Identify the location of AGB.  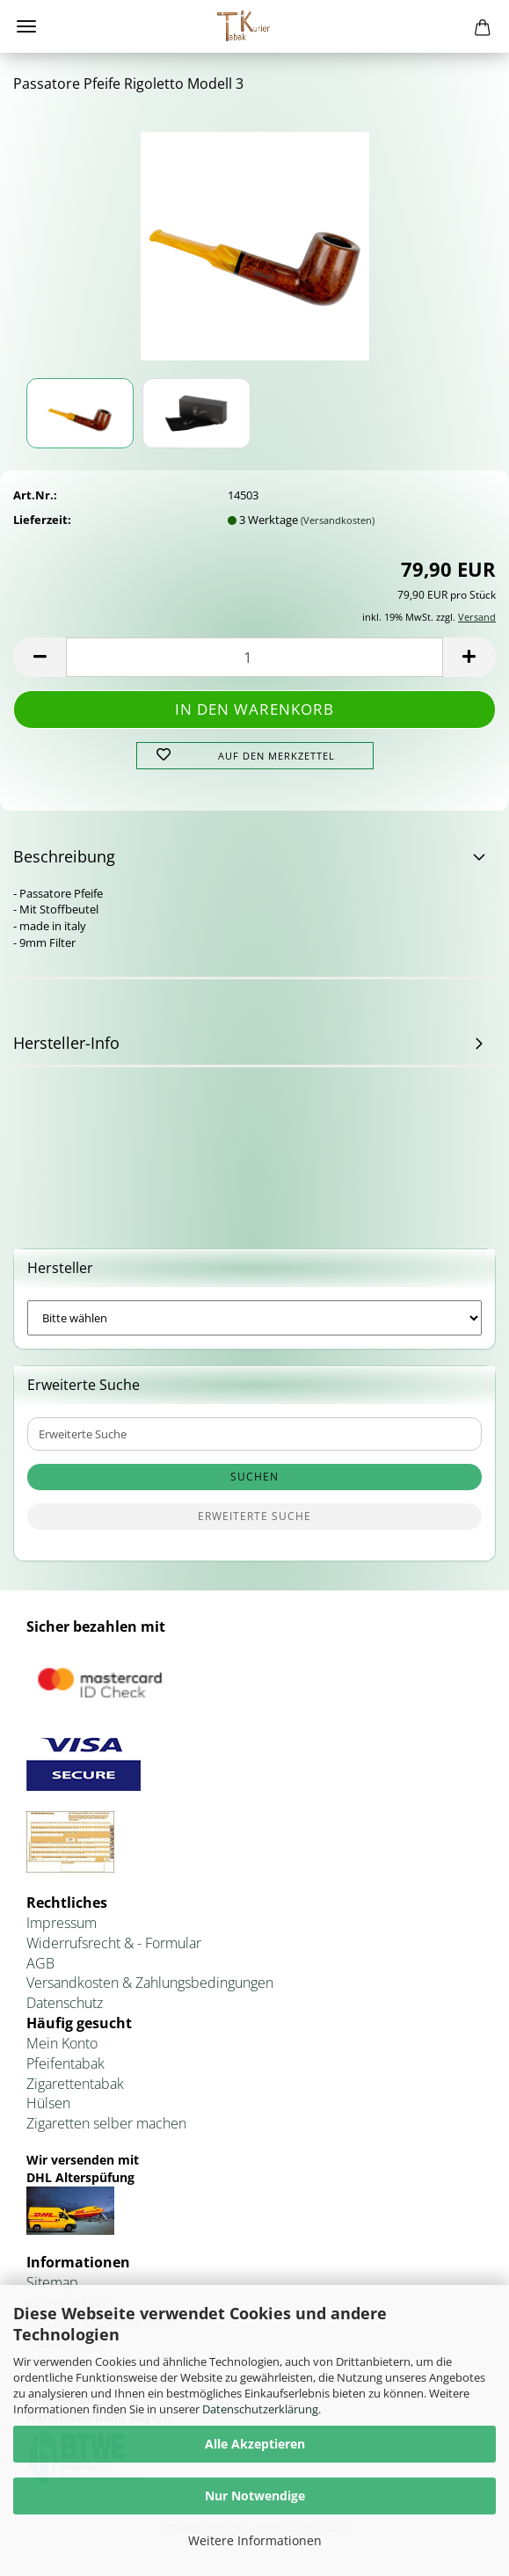
(40, 1963).